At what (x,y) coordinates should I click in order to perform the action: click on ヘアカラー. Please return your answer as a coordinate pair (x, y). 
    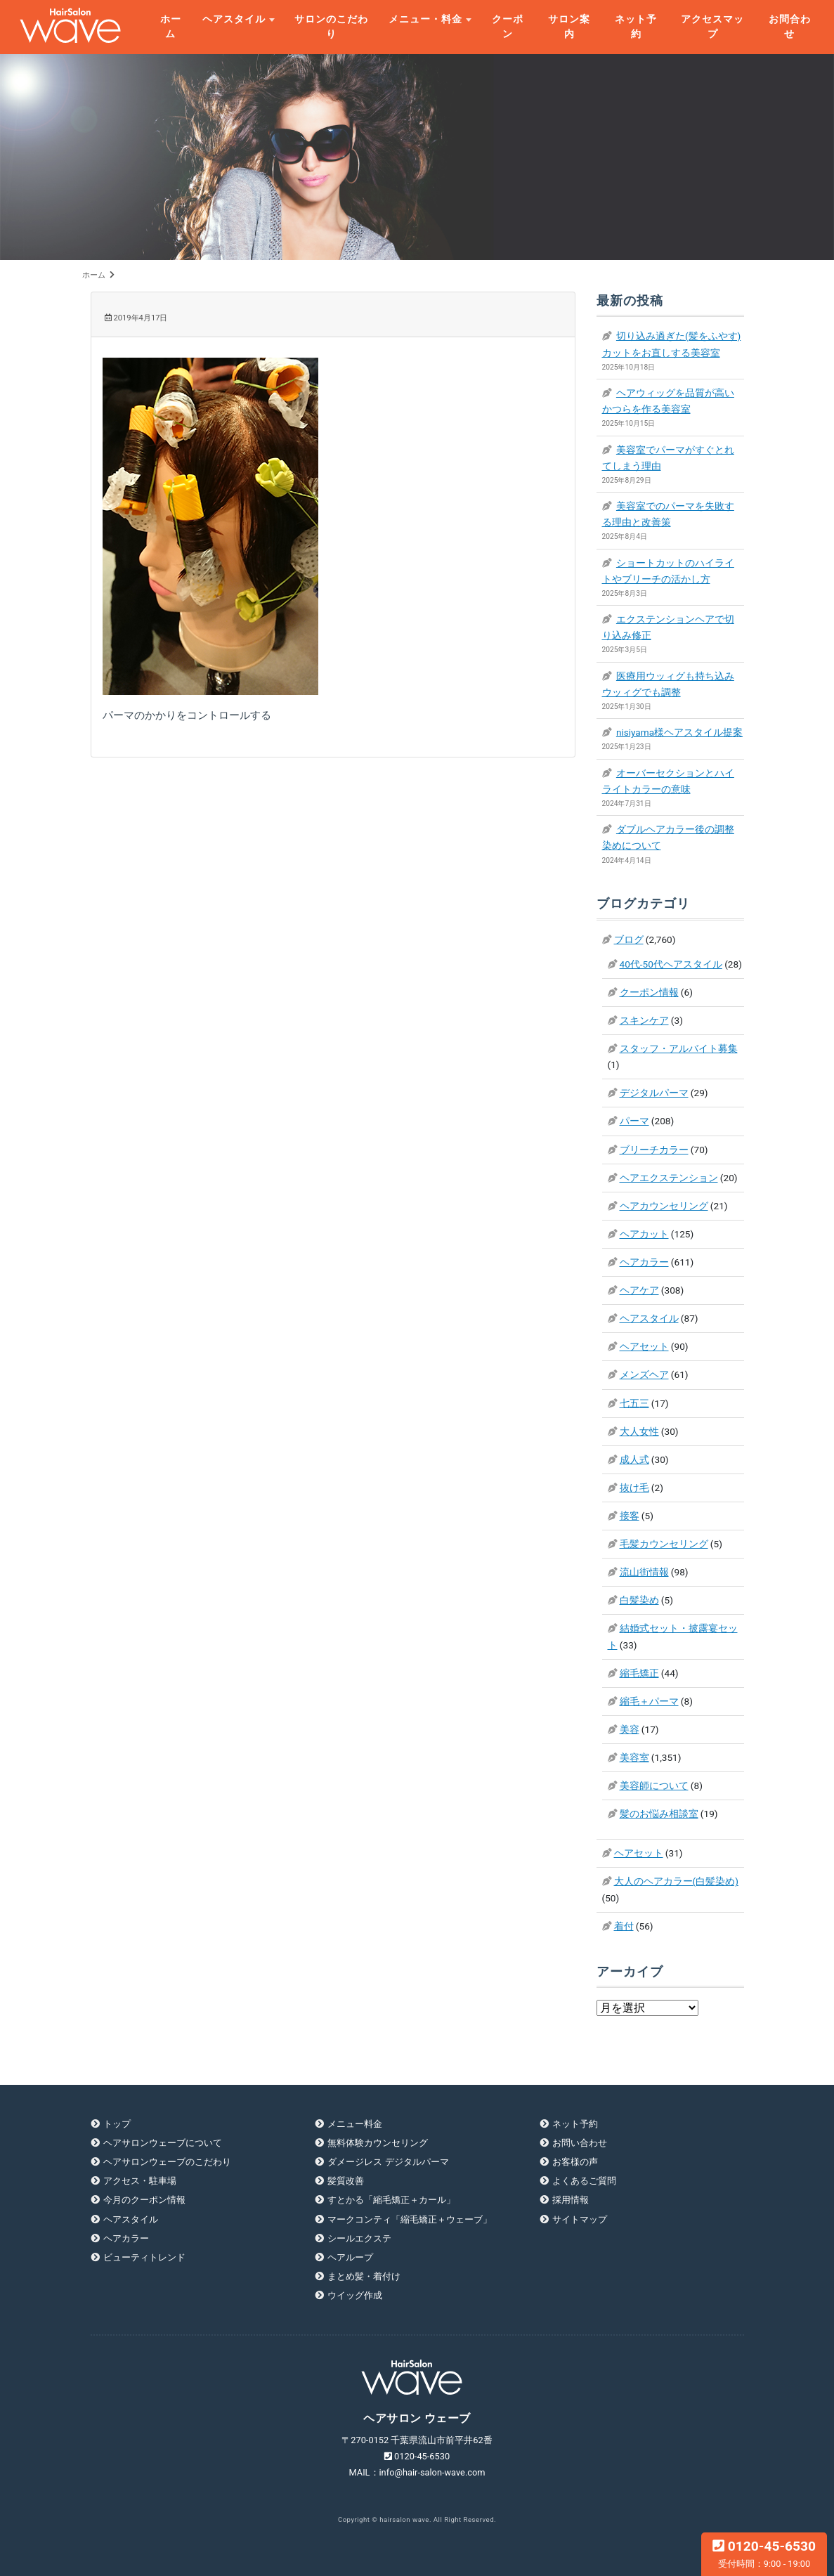
    Looking at the image, I should click on (644, 1262).